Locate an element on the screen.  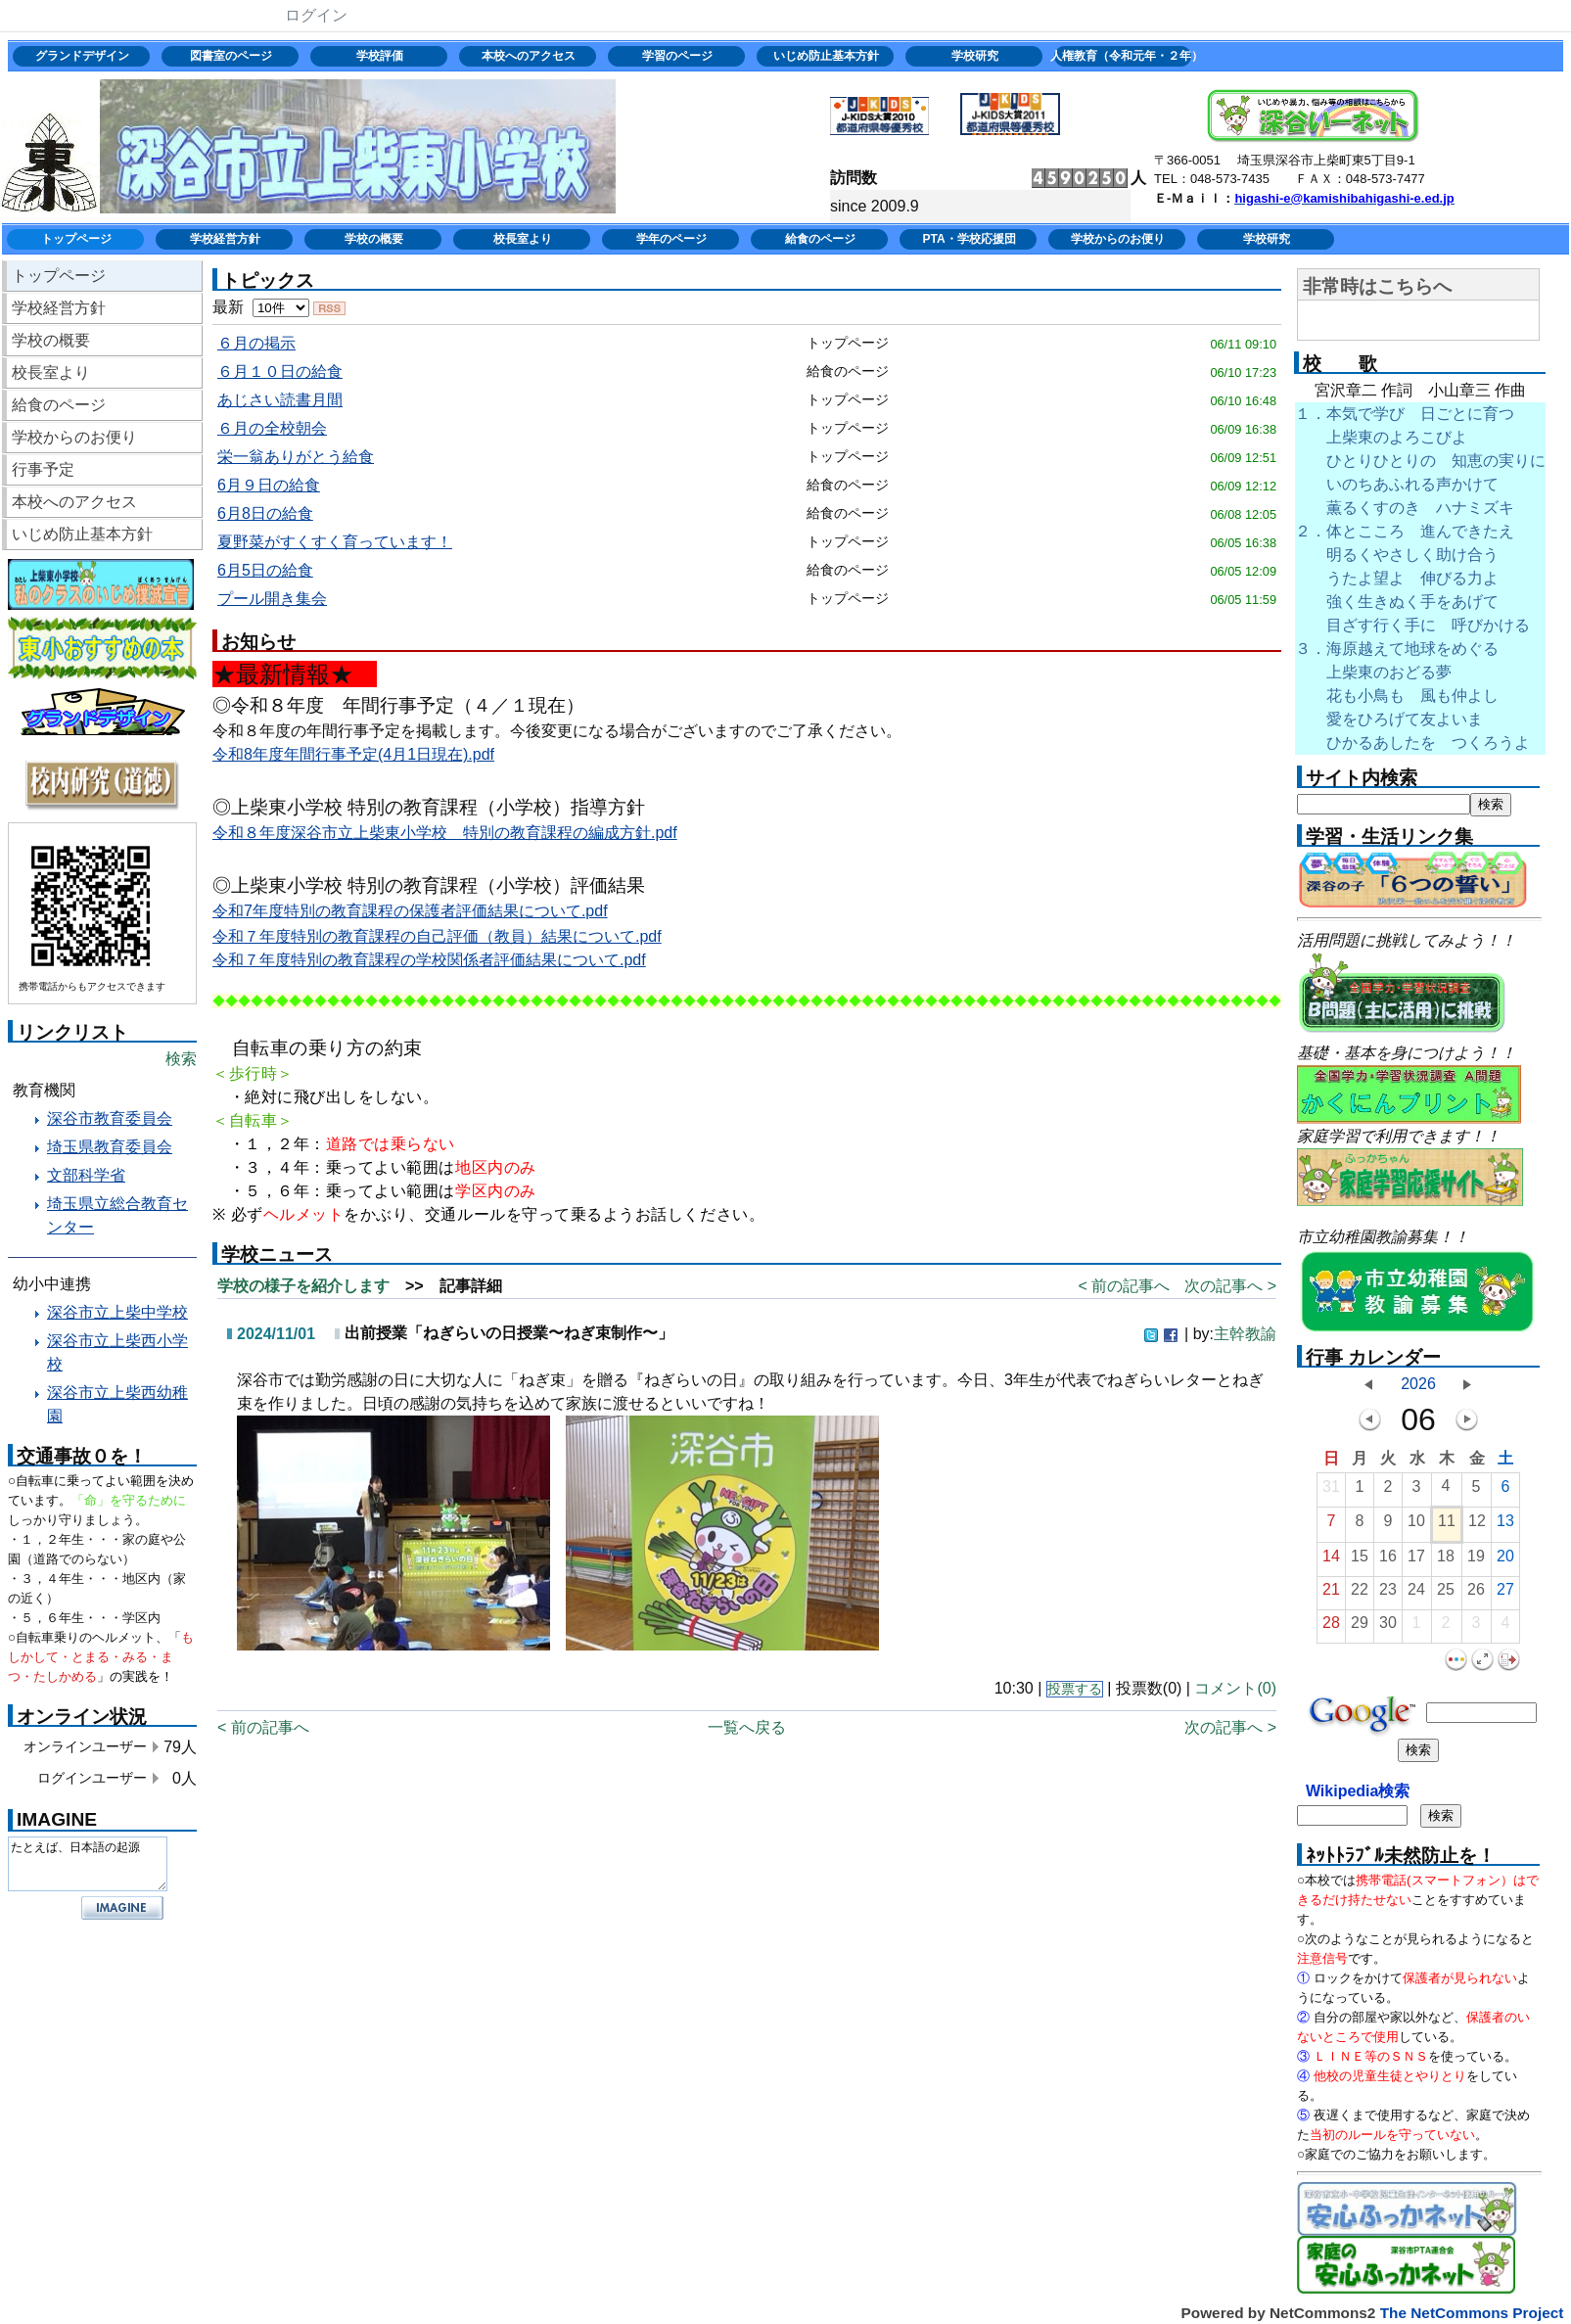
一覧へ戻る is located at coordinates (747, 1727).